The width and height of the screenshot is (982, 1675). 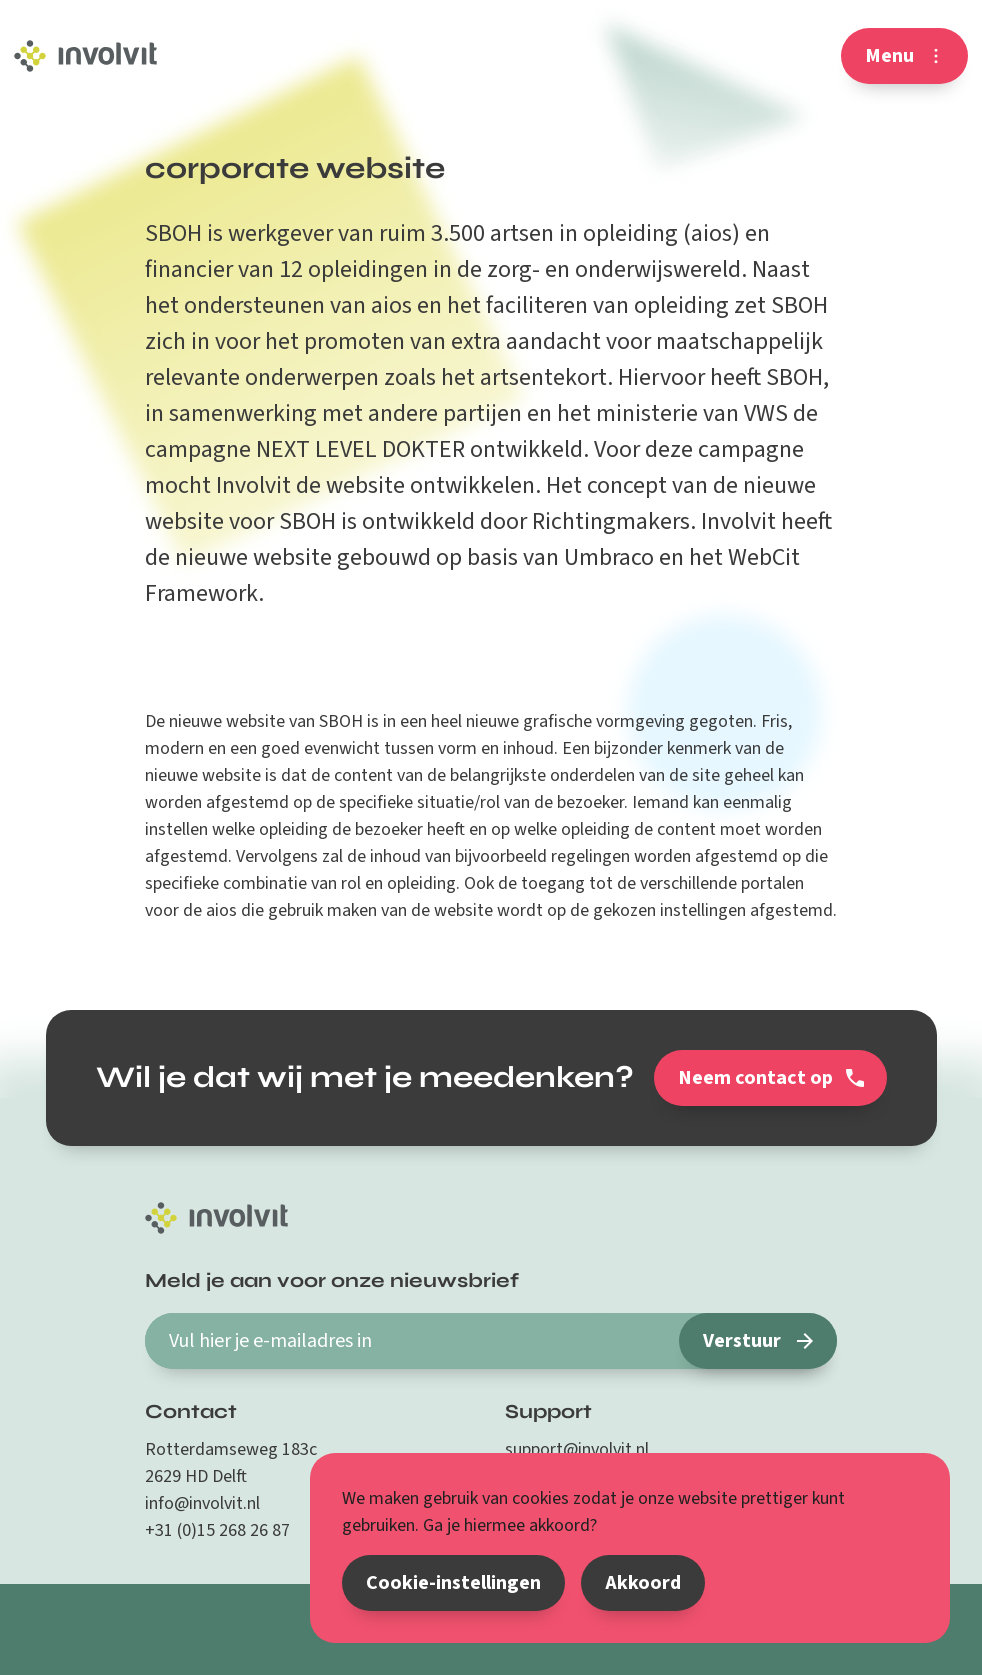 What do you see at coordinates (217, 1530) in the screenshot?
I see `+31 (0)15 268 26 87` at bounding box center [217, 1530].